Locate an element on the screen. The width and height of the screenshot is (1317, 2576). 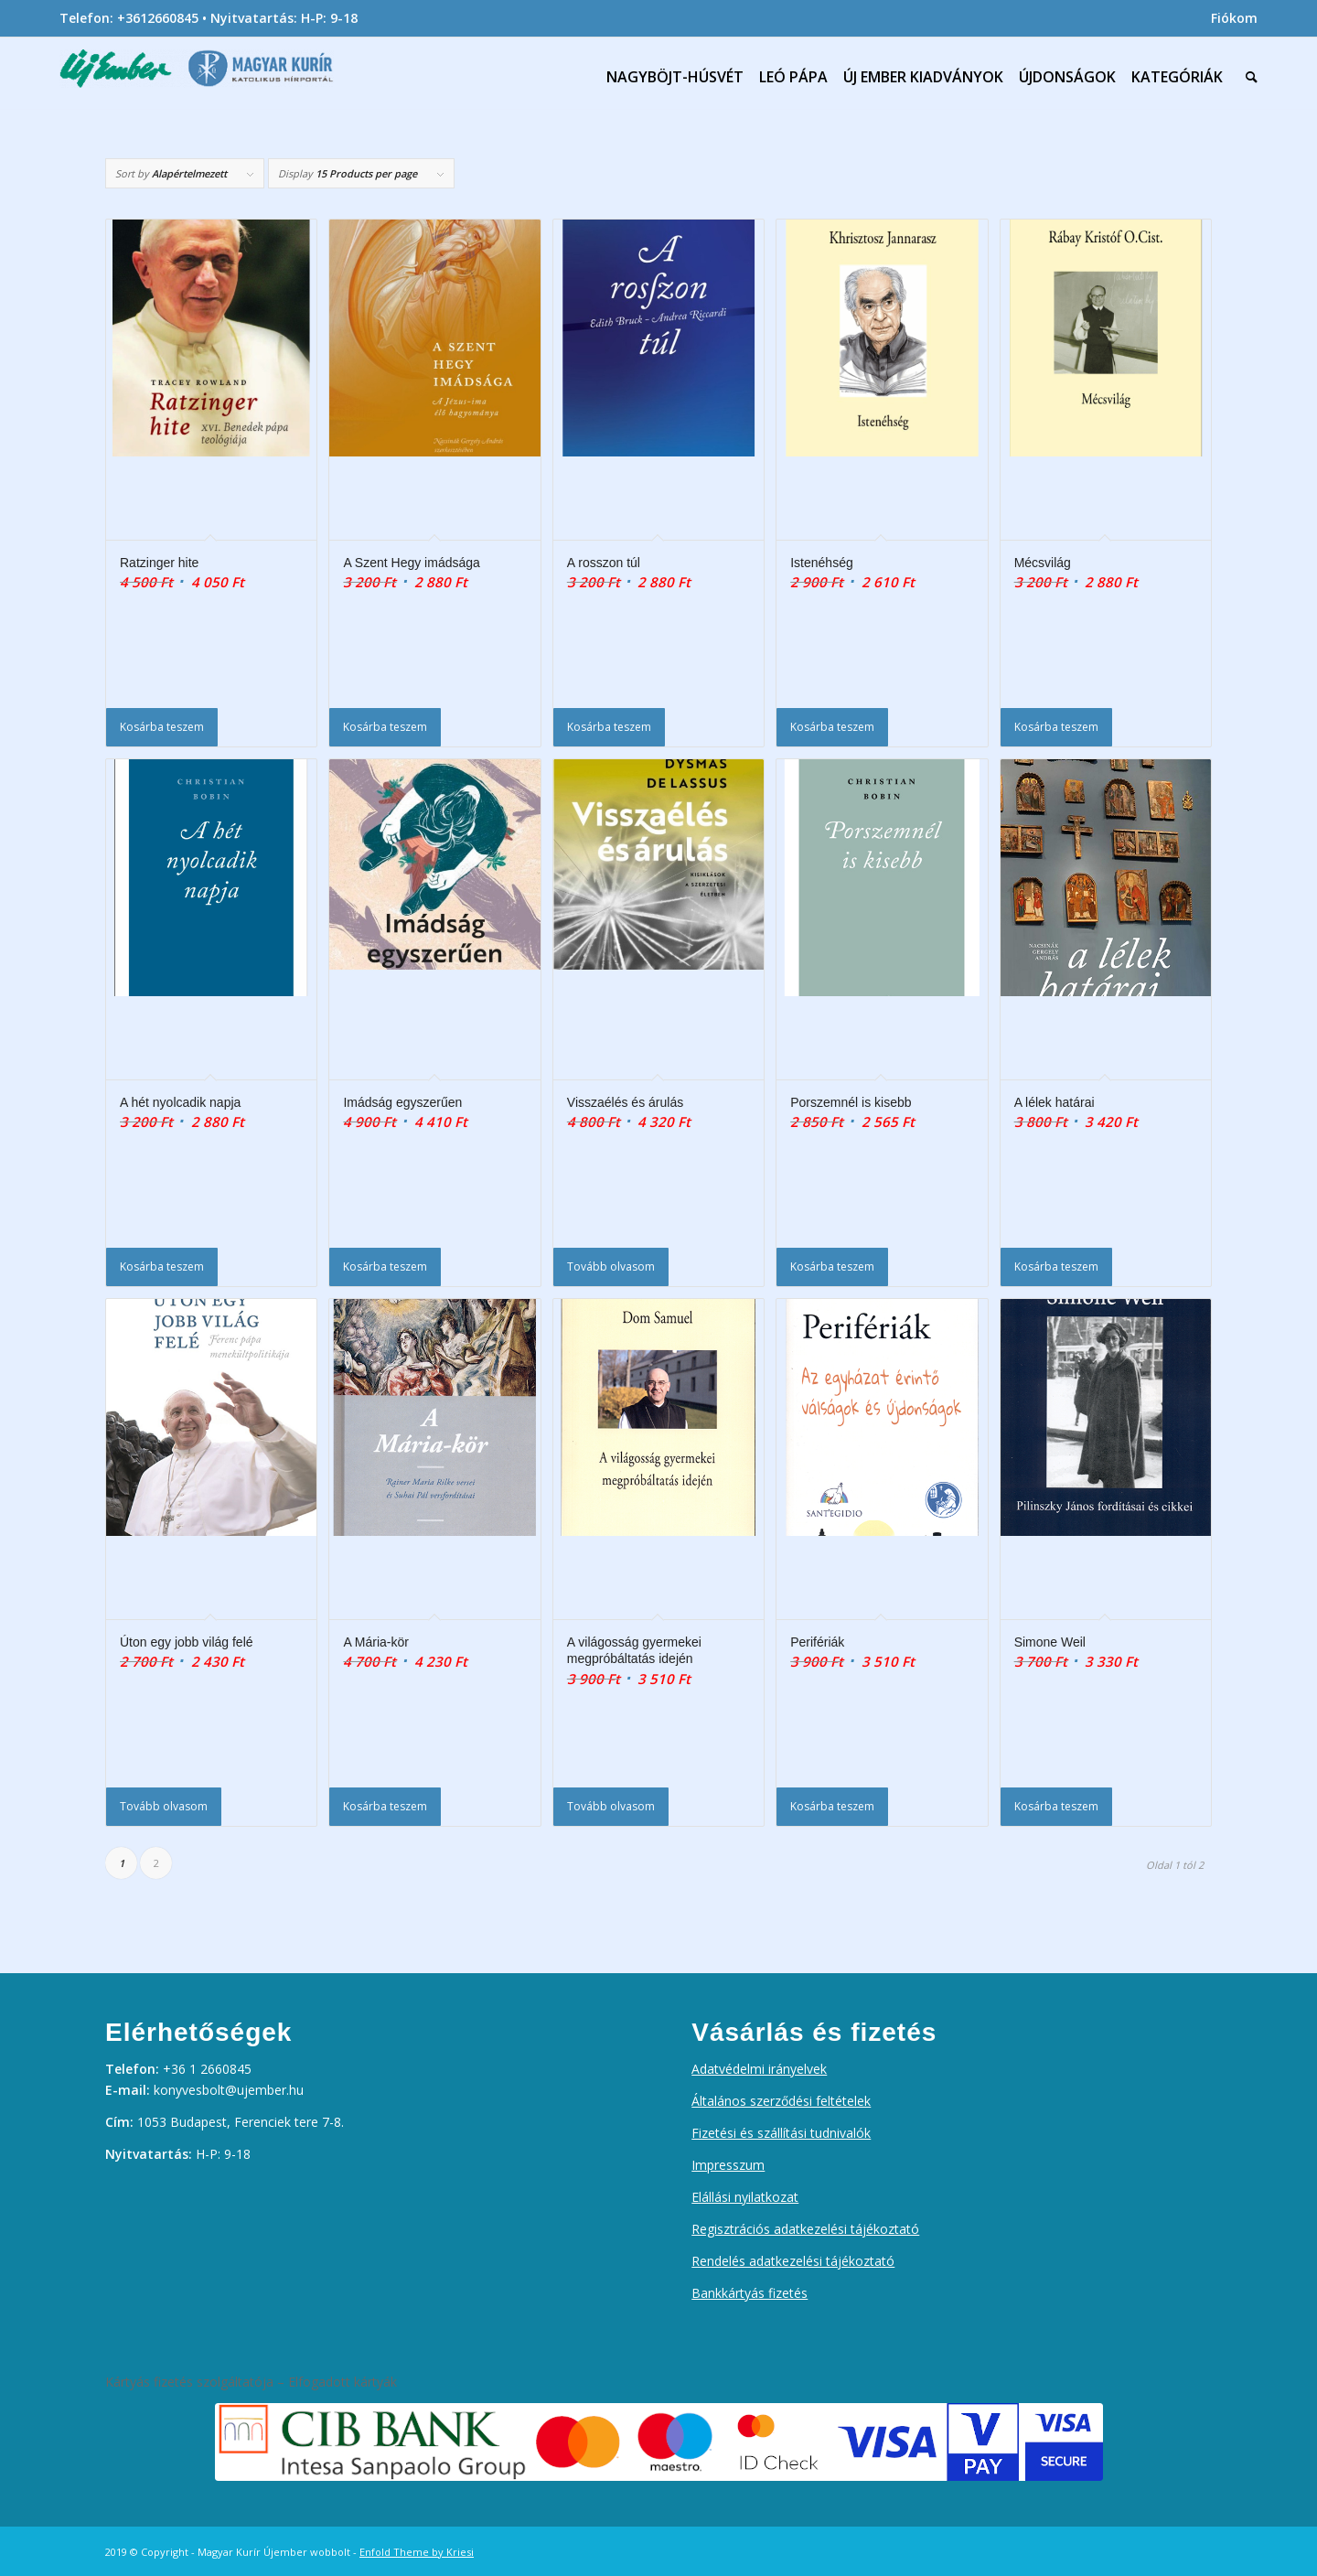
Elállási nyilatkozat is located at coordinates (744, 2197).